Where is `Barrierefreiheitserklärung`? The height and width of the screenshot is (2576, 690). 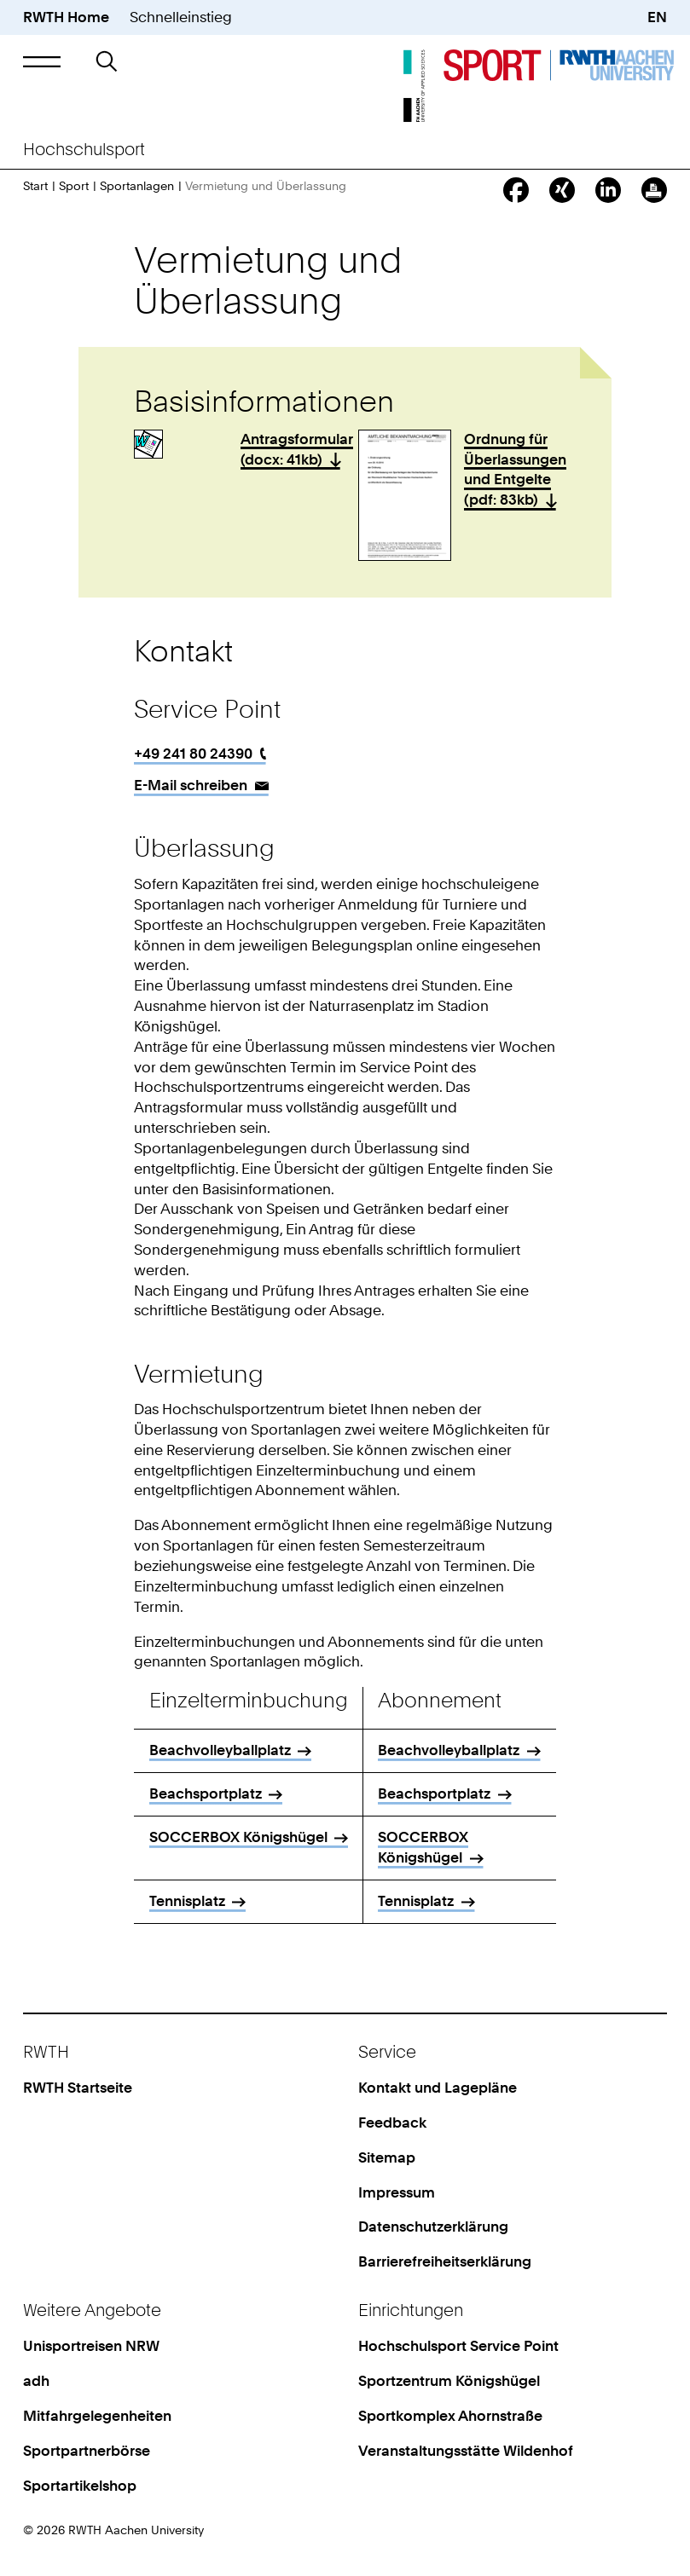
Barrierefreiheitserklärung is located at coordinates (444, 2261).